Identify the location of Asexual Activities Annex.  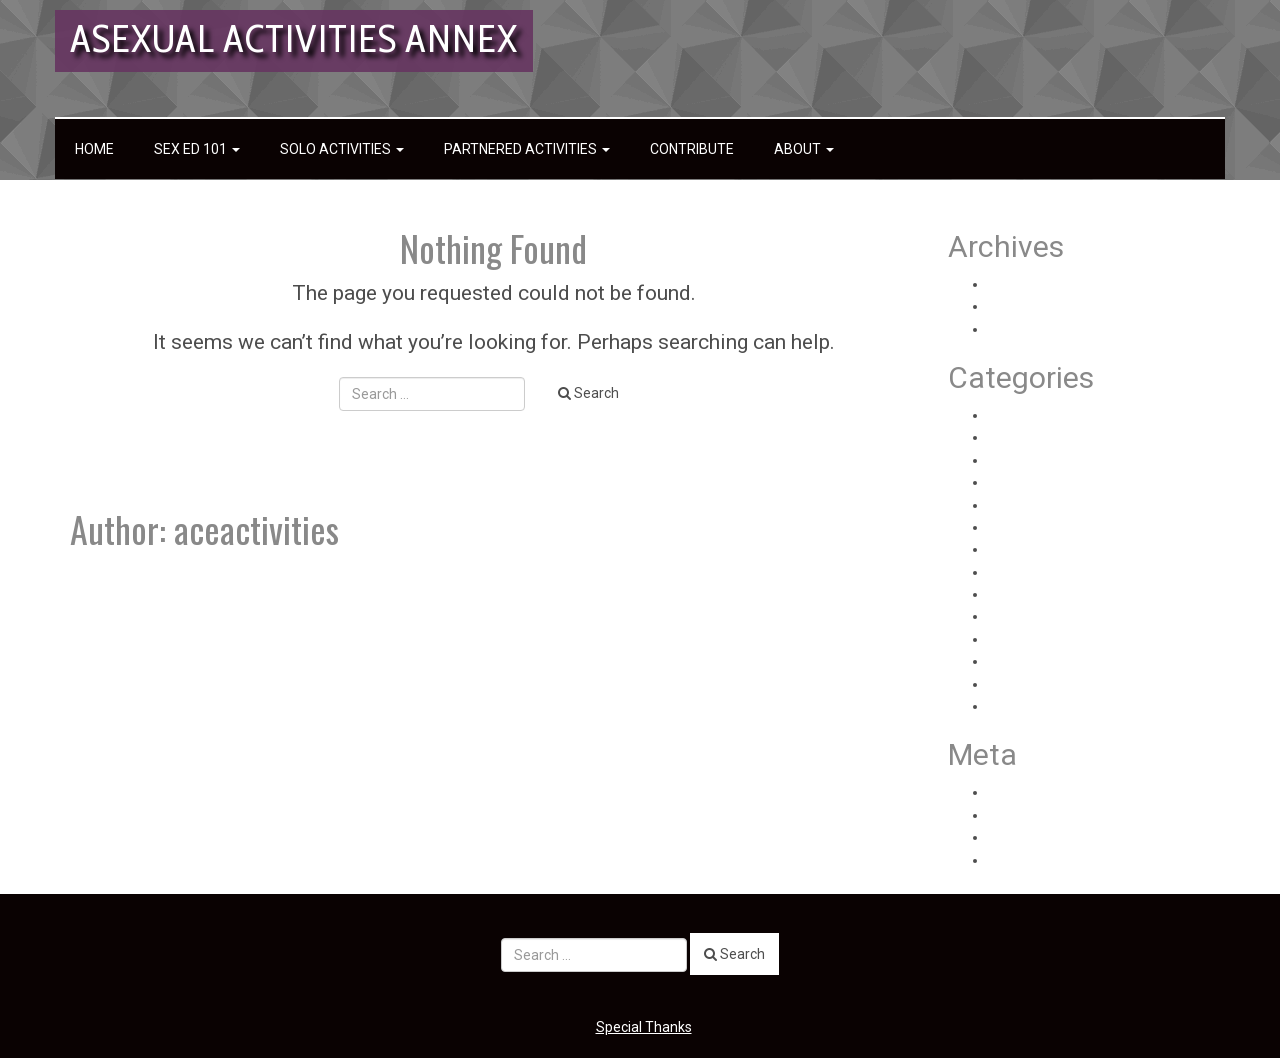
(294, 38).